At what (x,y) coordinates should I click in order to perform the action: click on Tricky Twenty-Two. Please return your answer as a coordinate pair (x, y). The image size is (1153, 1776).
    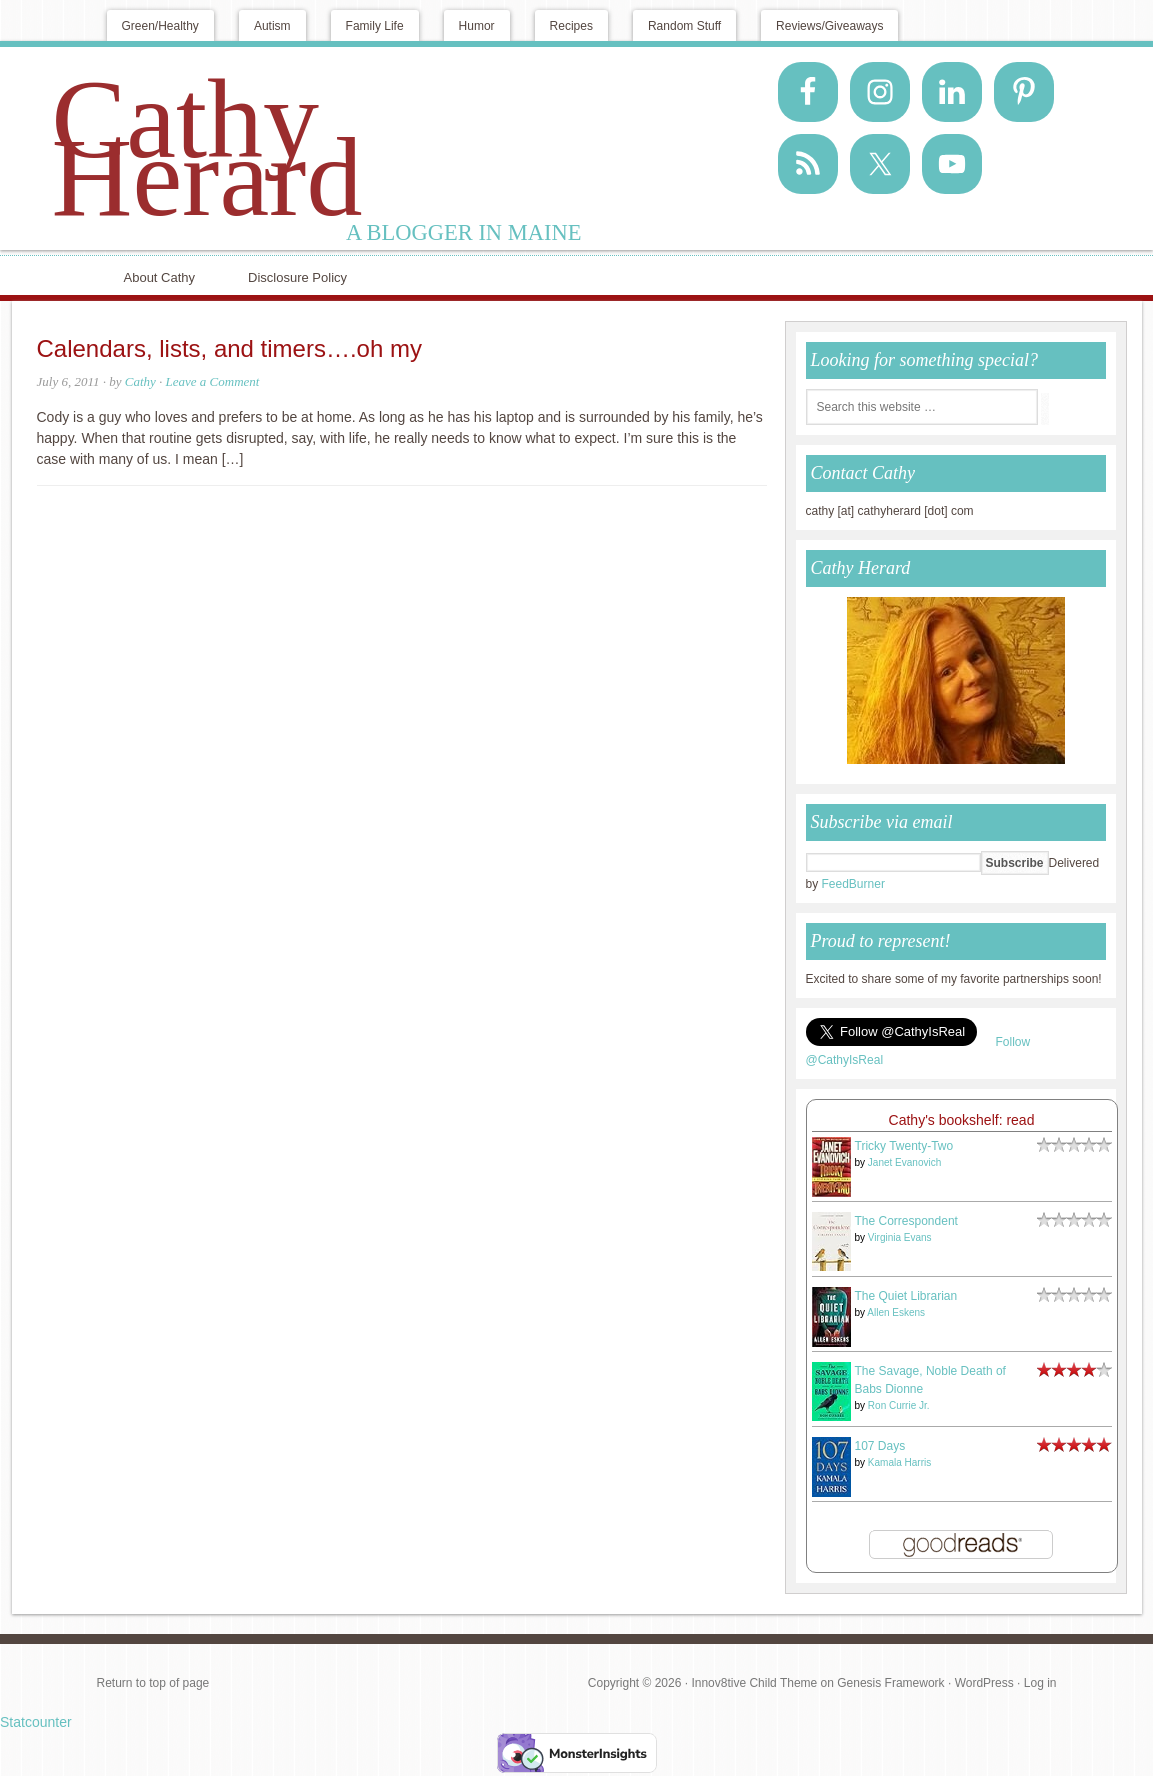
    Looking at the image, I should click on (904, 1146).